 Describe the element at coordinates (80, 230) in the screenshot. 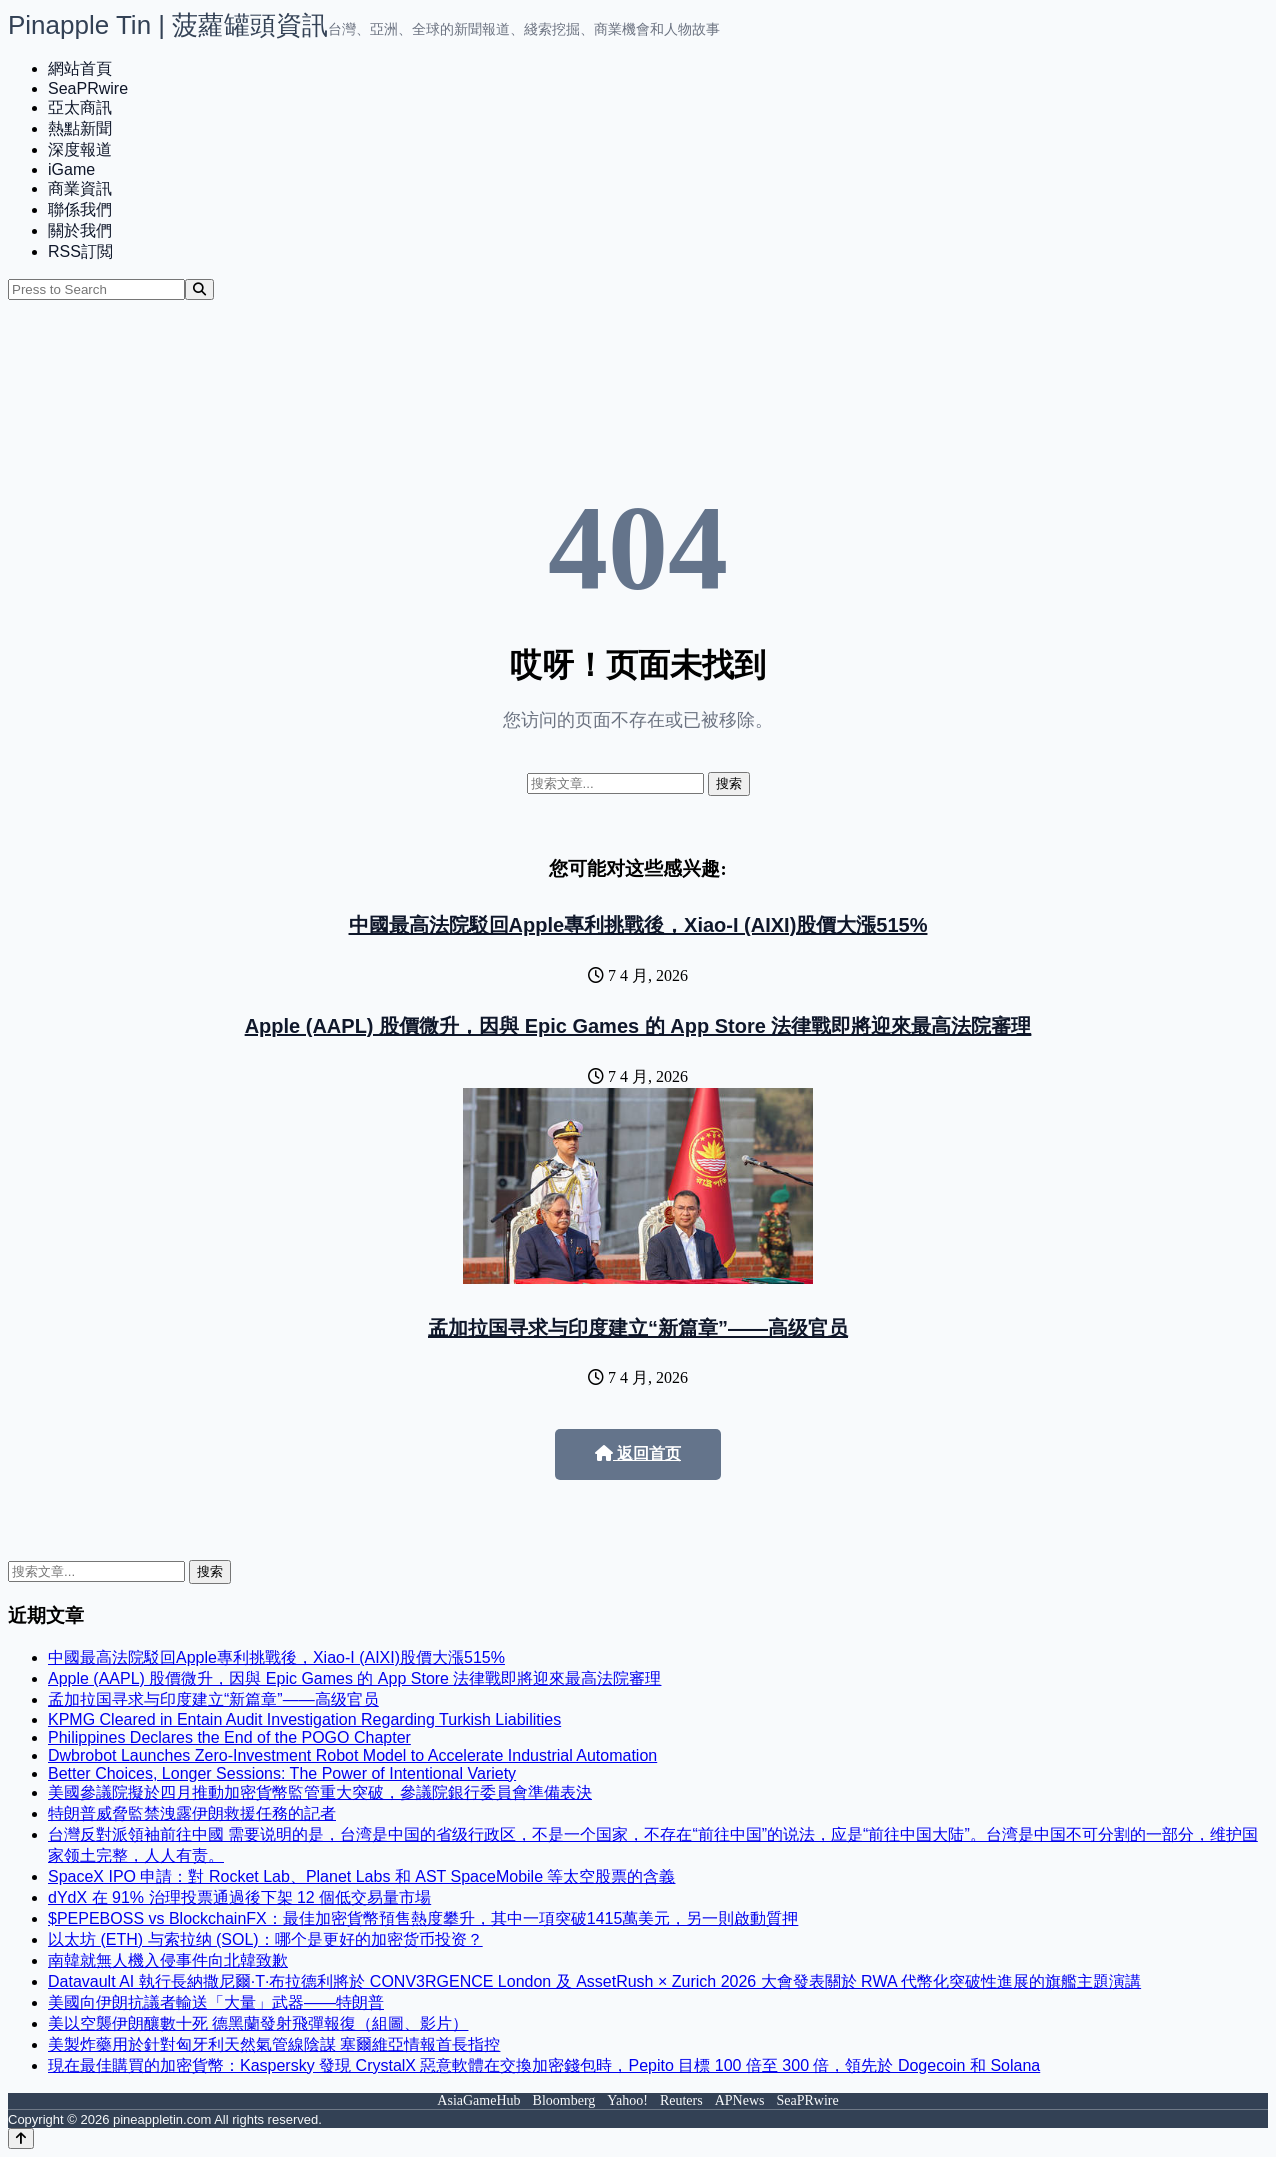

I see `關於我們` at that location.